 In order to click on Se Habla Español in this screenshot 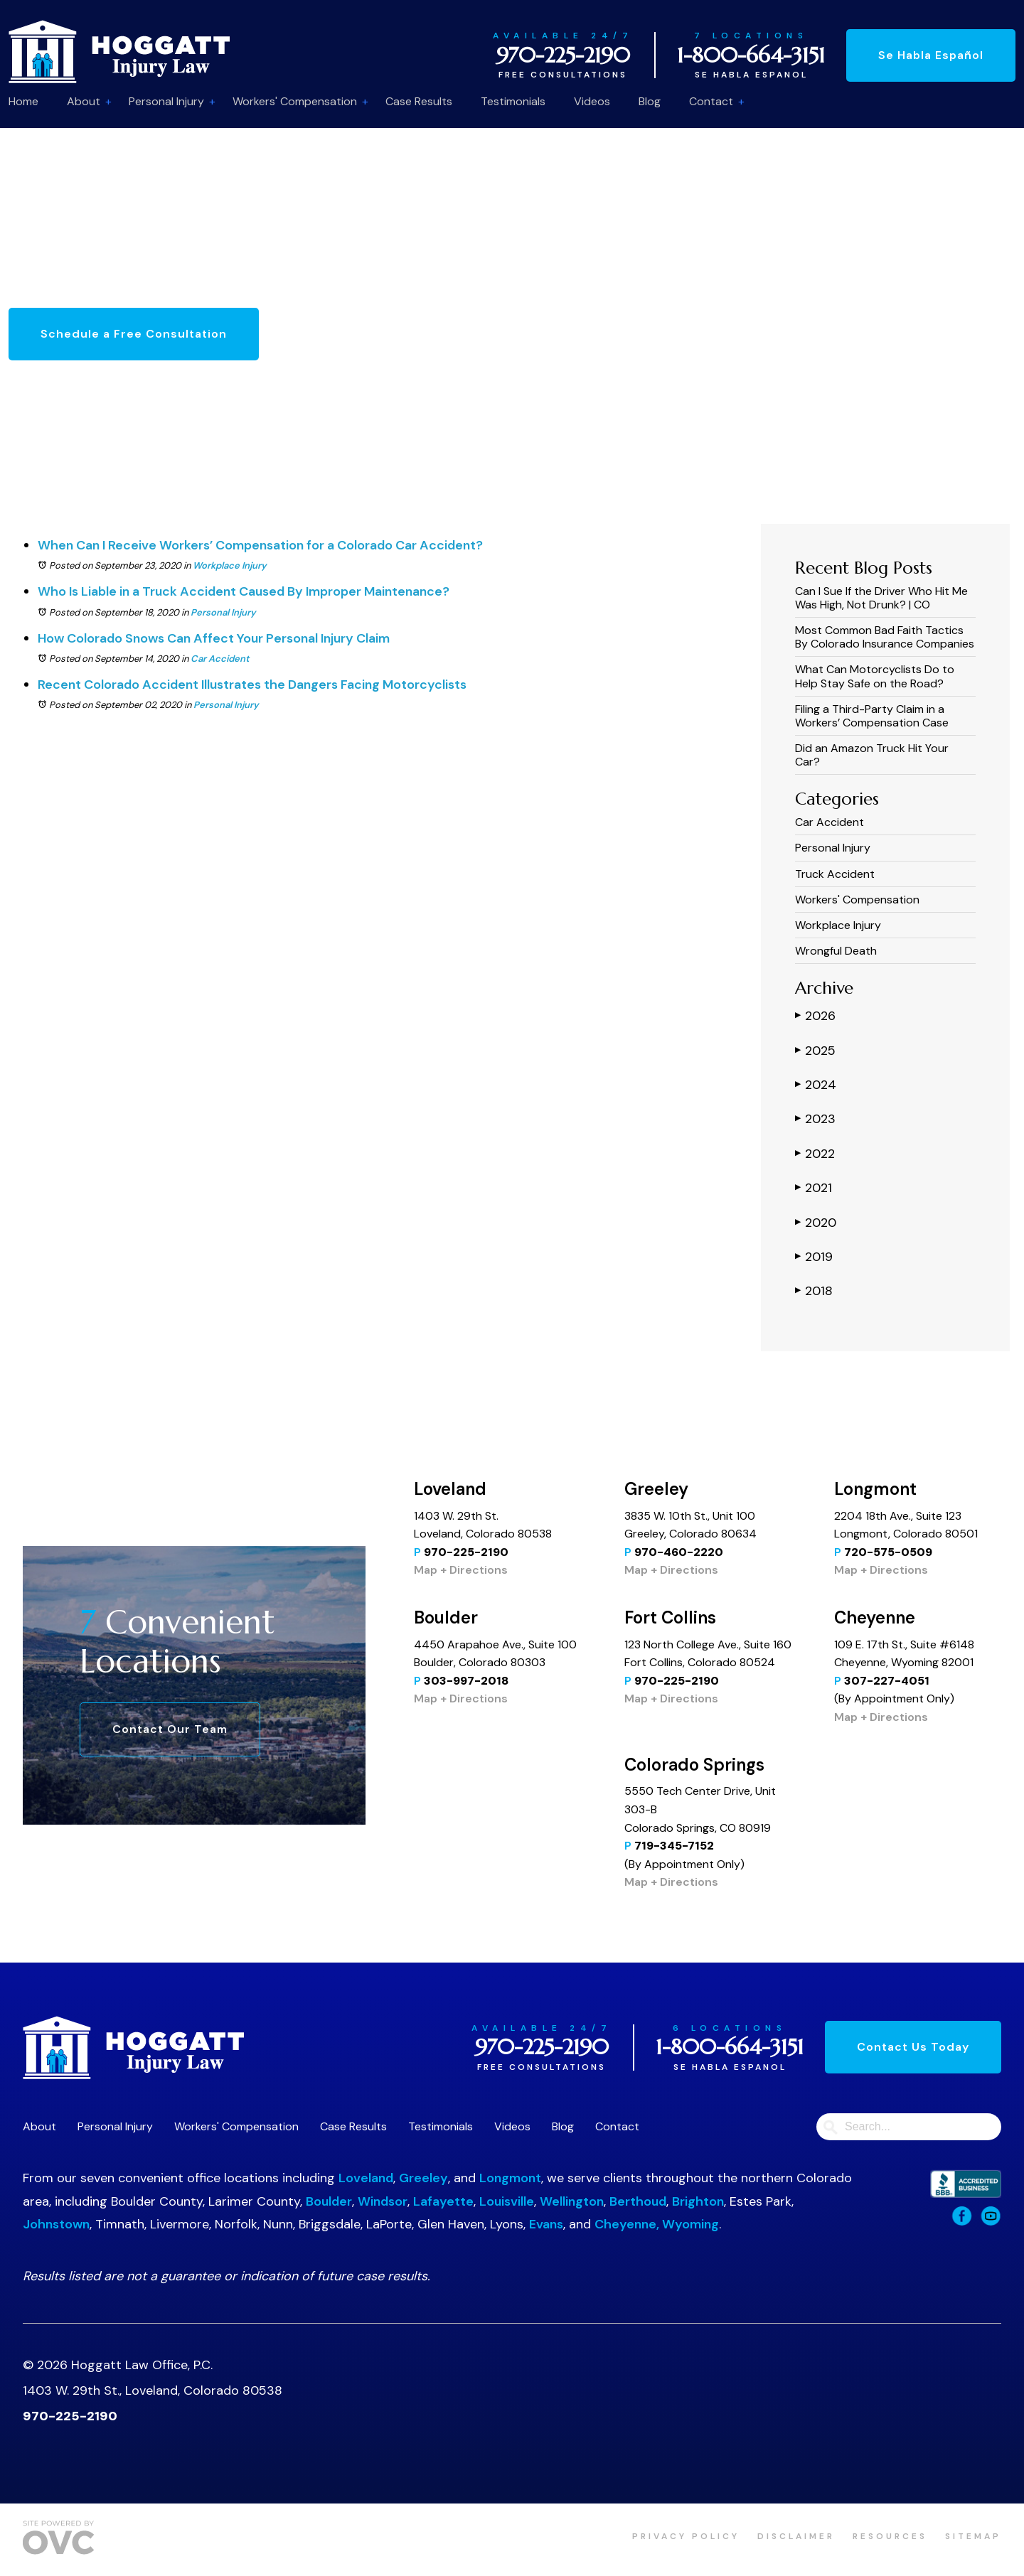, I will do `click(930, 55)`.